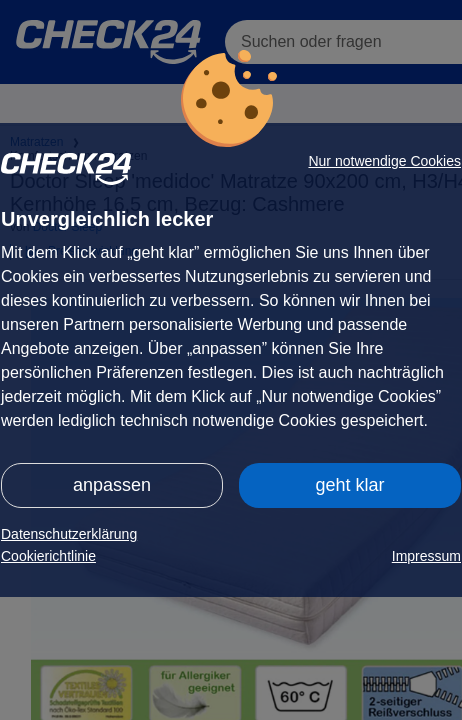 This screenshot has width=462, height=720. I want to click on Cookierichtlinie, so click(48, 556).